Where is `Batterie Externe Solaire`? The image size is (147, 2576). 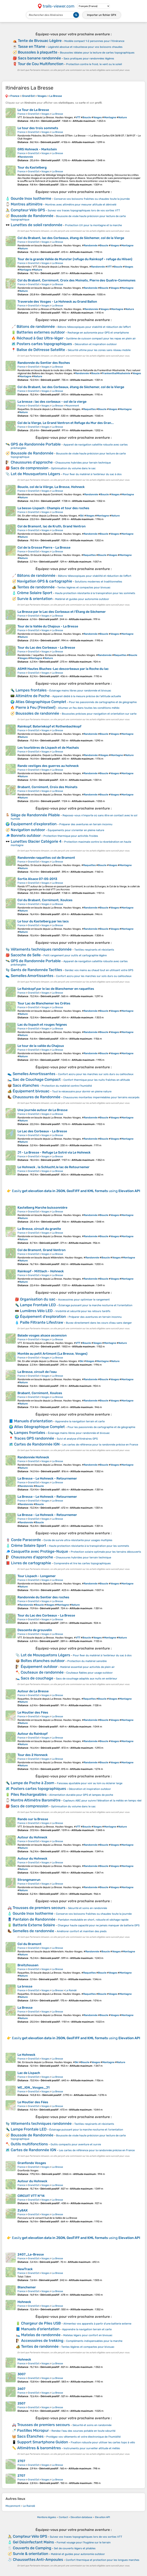
Batterie Externe Solaire is located at coordinates (34, 1925).